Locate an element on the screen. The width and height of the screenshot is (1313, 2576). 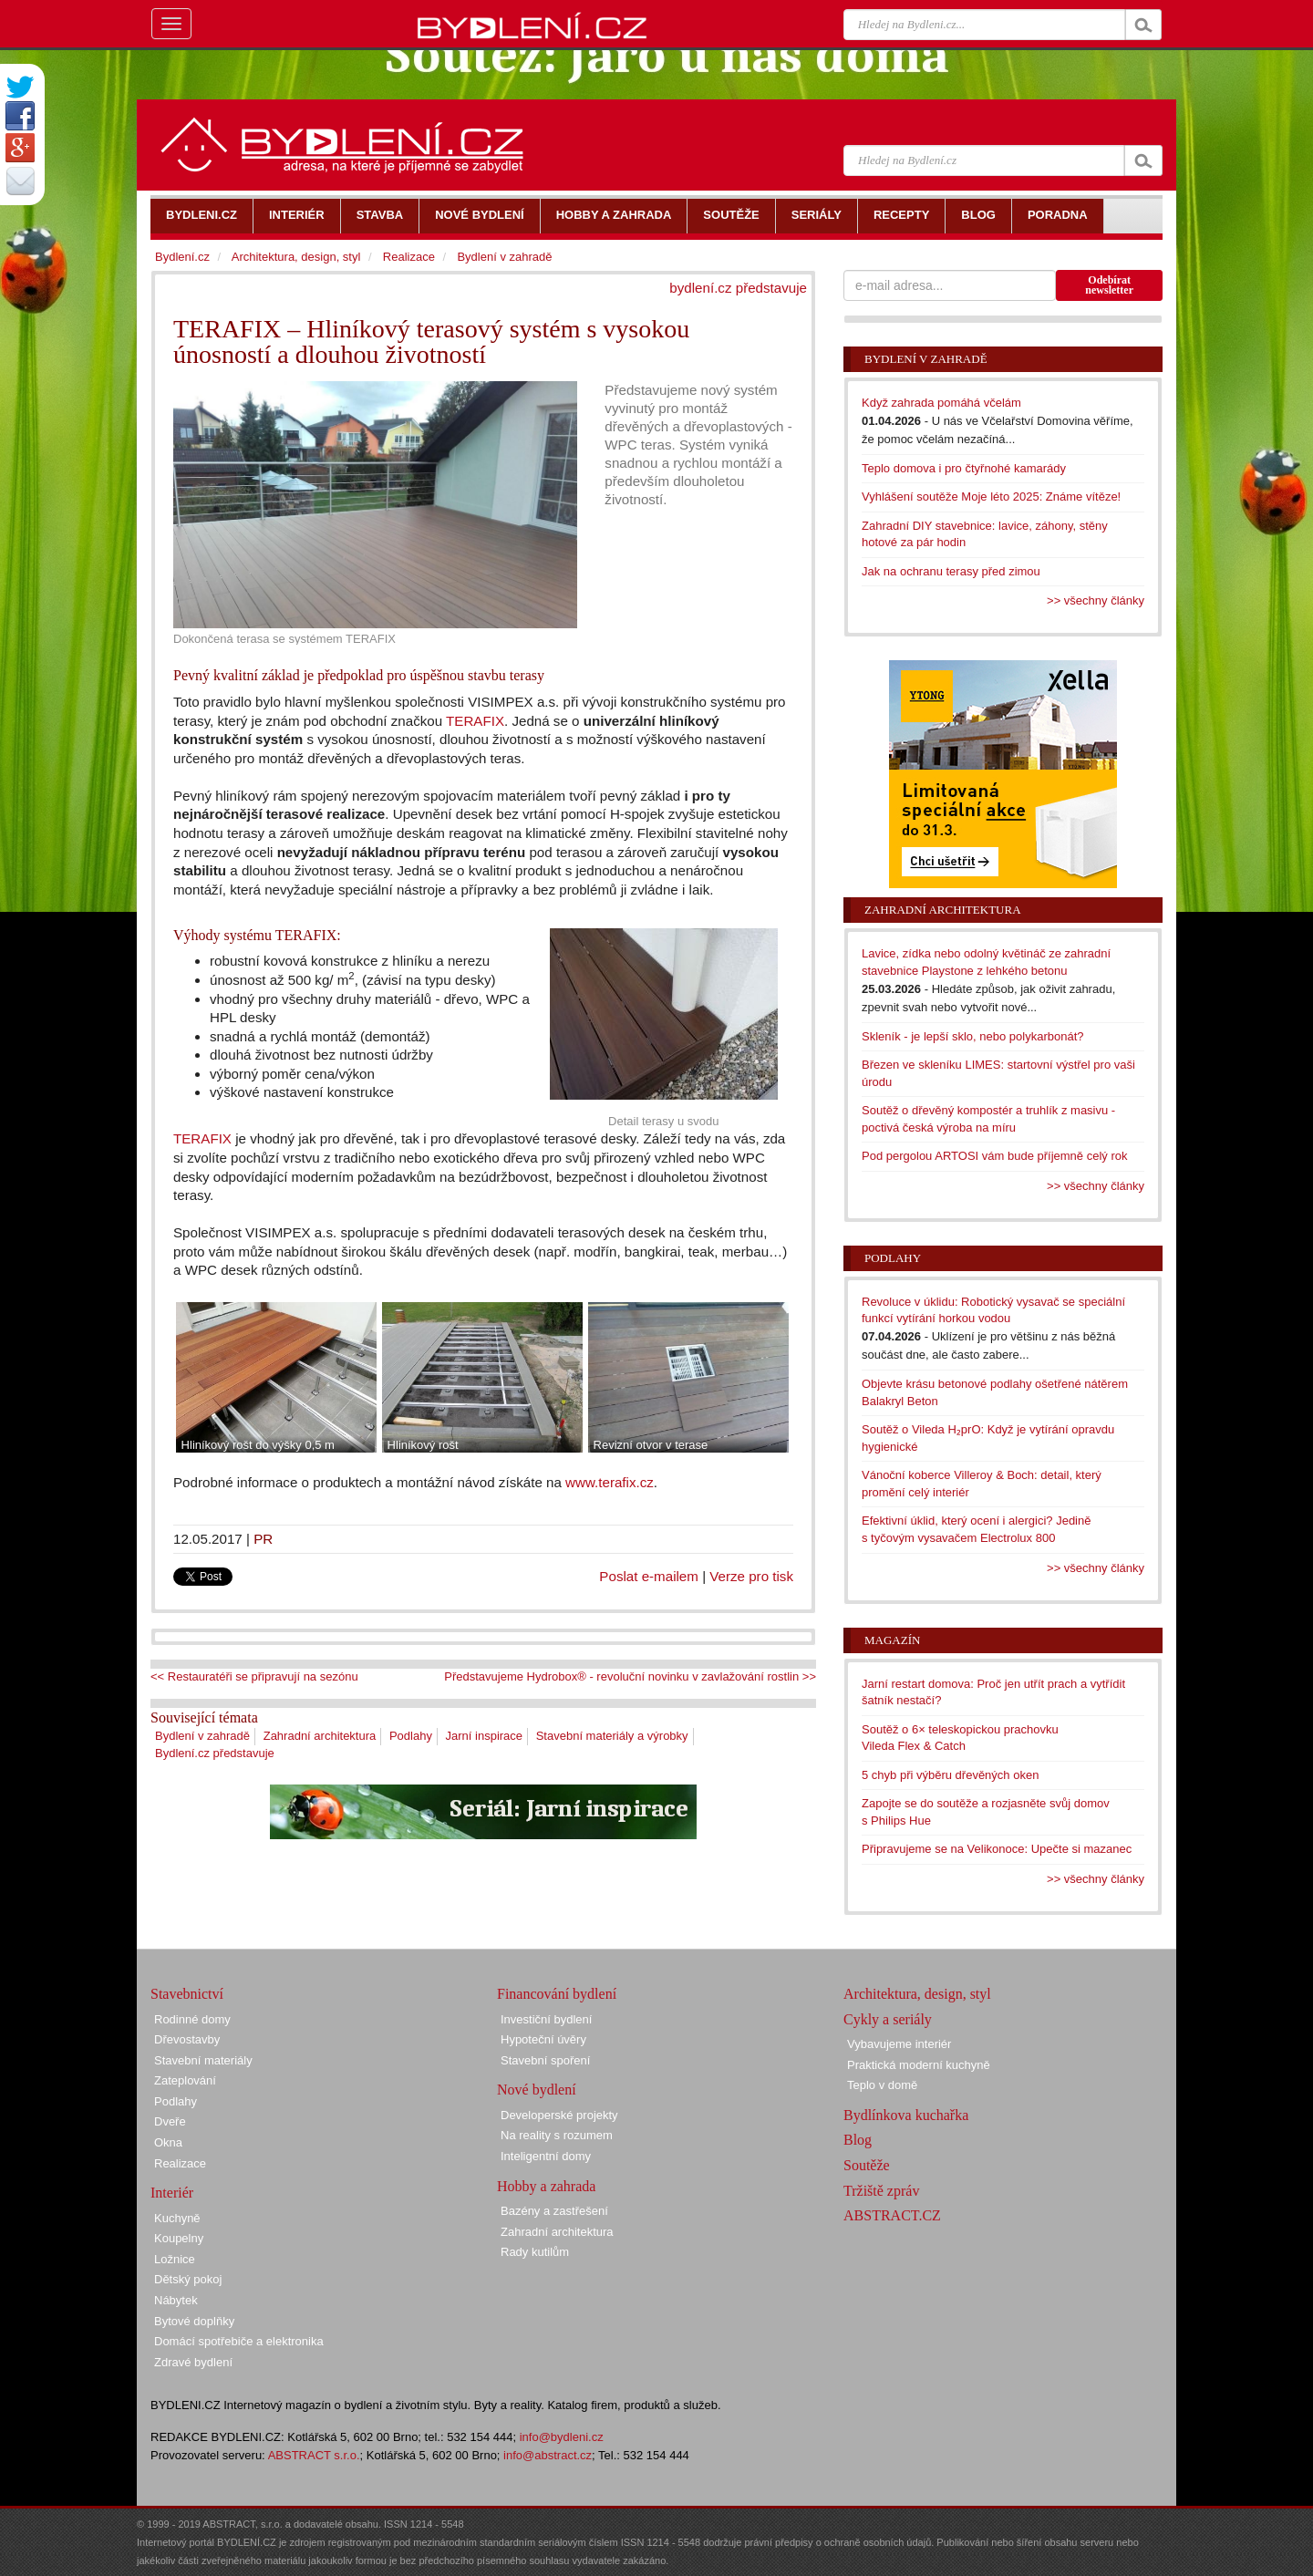
Verze pro tisk is located at coordinates (751, 1576).